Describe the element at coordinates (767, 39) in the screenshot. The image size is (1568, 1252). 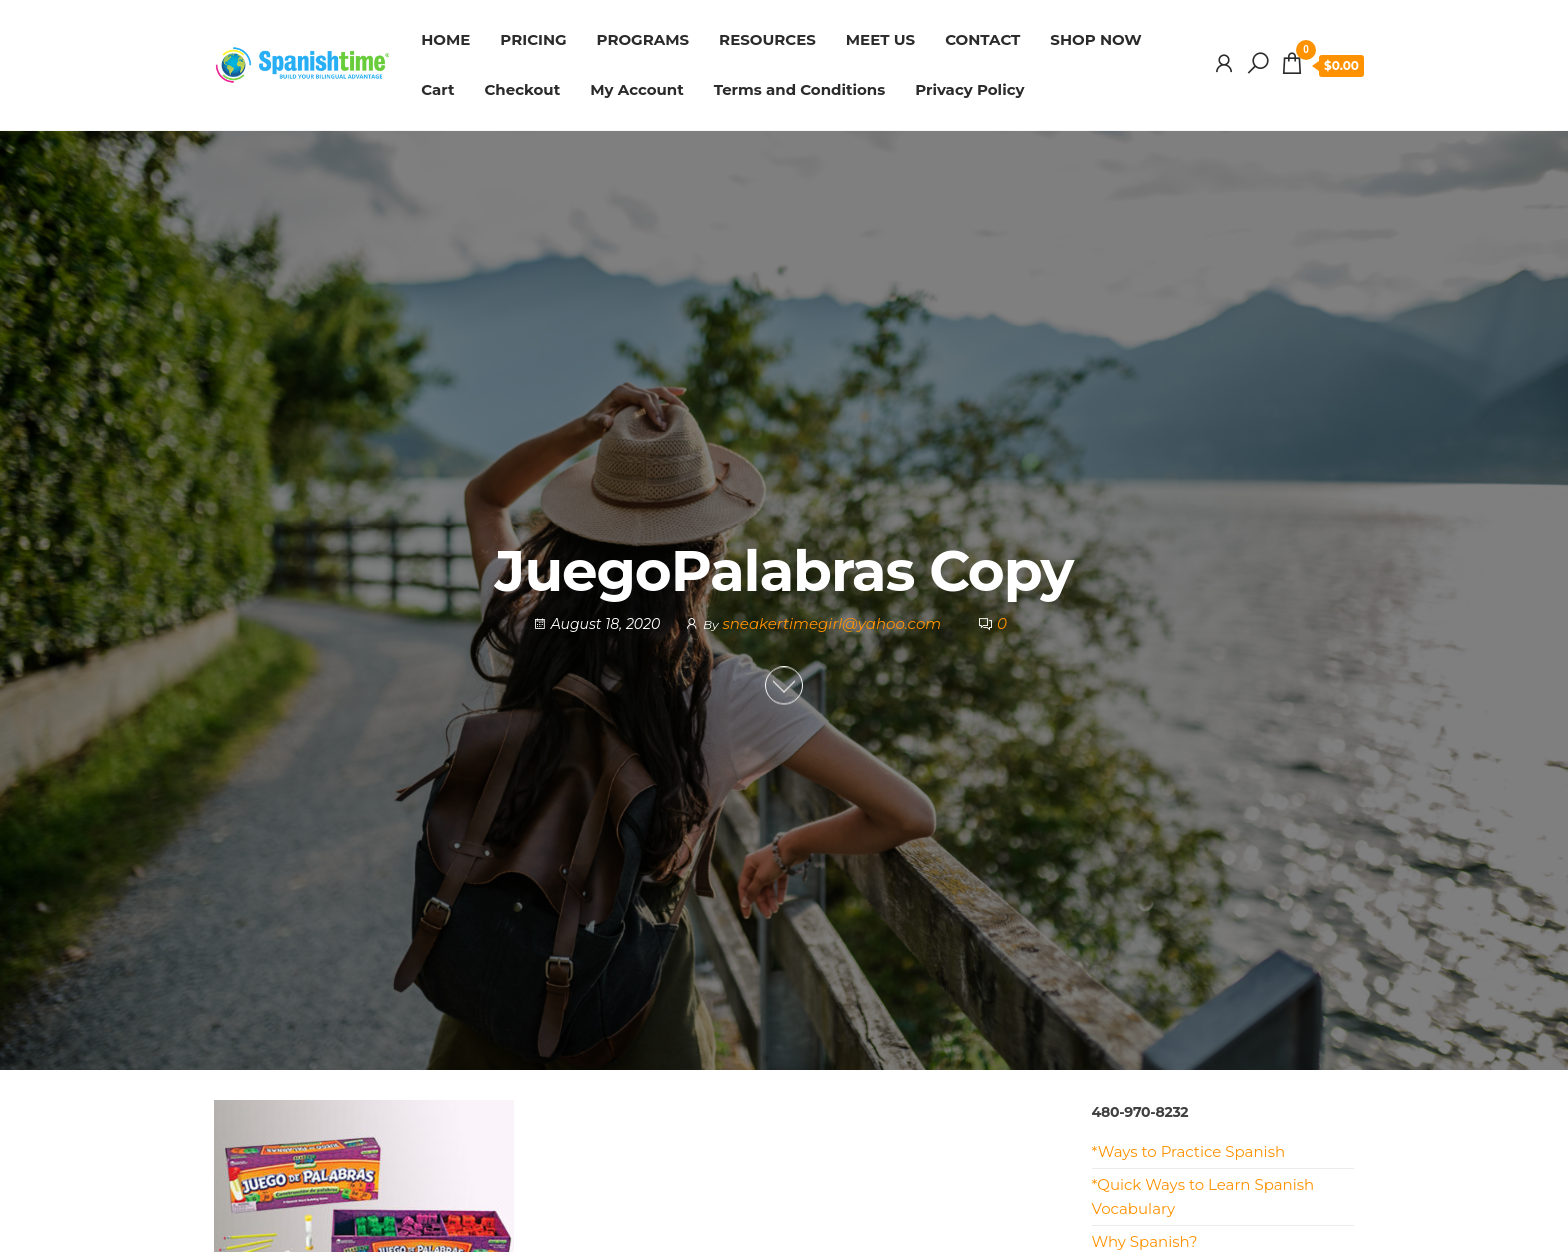
I see `RESOURCES` at that location.